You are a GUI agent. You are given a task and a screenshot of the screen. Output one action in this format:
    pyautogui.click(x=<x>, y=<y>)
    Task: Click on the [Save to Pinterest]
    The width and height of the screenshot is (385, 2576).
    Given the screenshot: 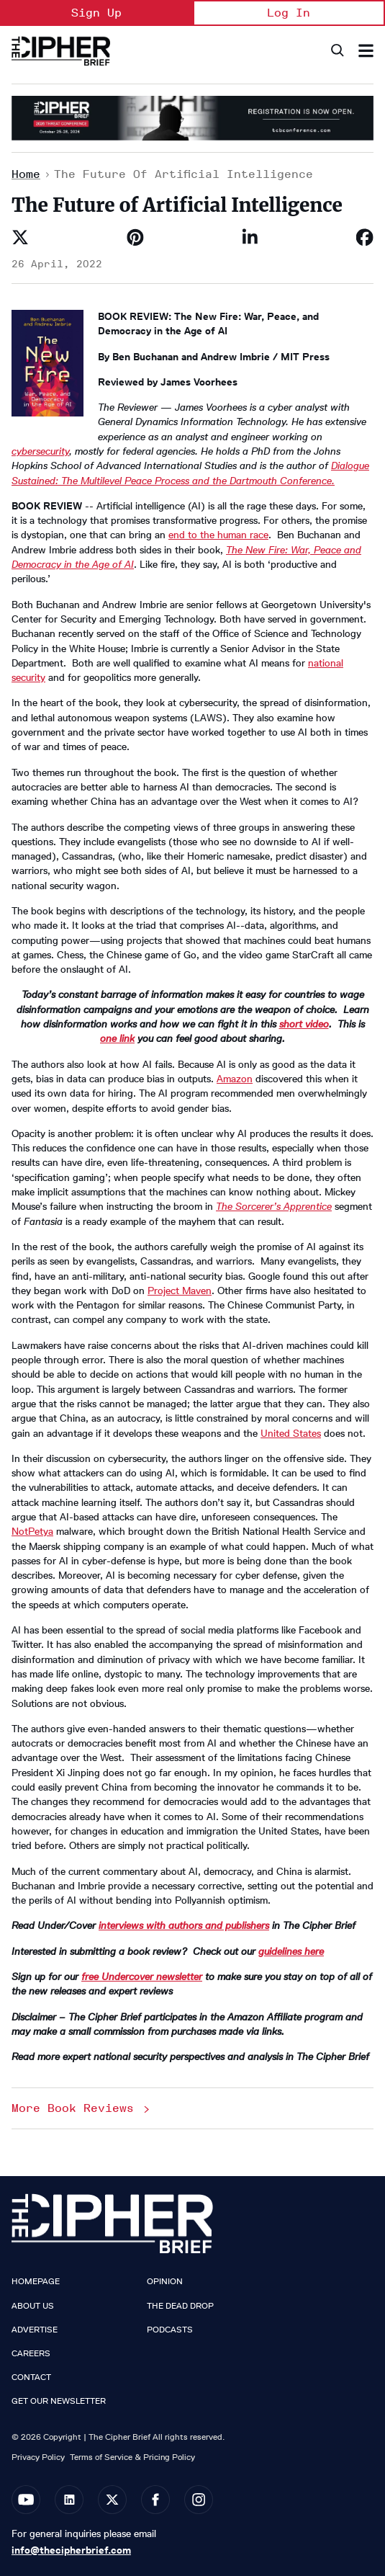 What is the action you would take?
    pyautogui.click(x=135, y=237)
    